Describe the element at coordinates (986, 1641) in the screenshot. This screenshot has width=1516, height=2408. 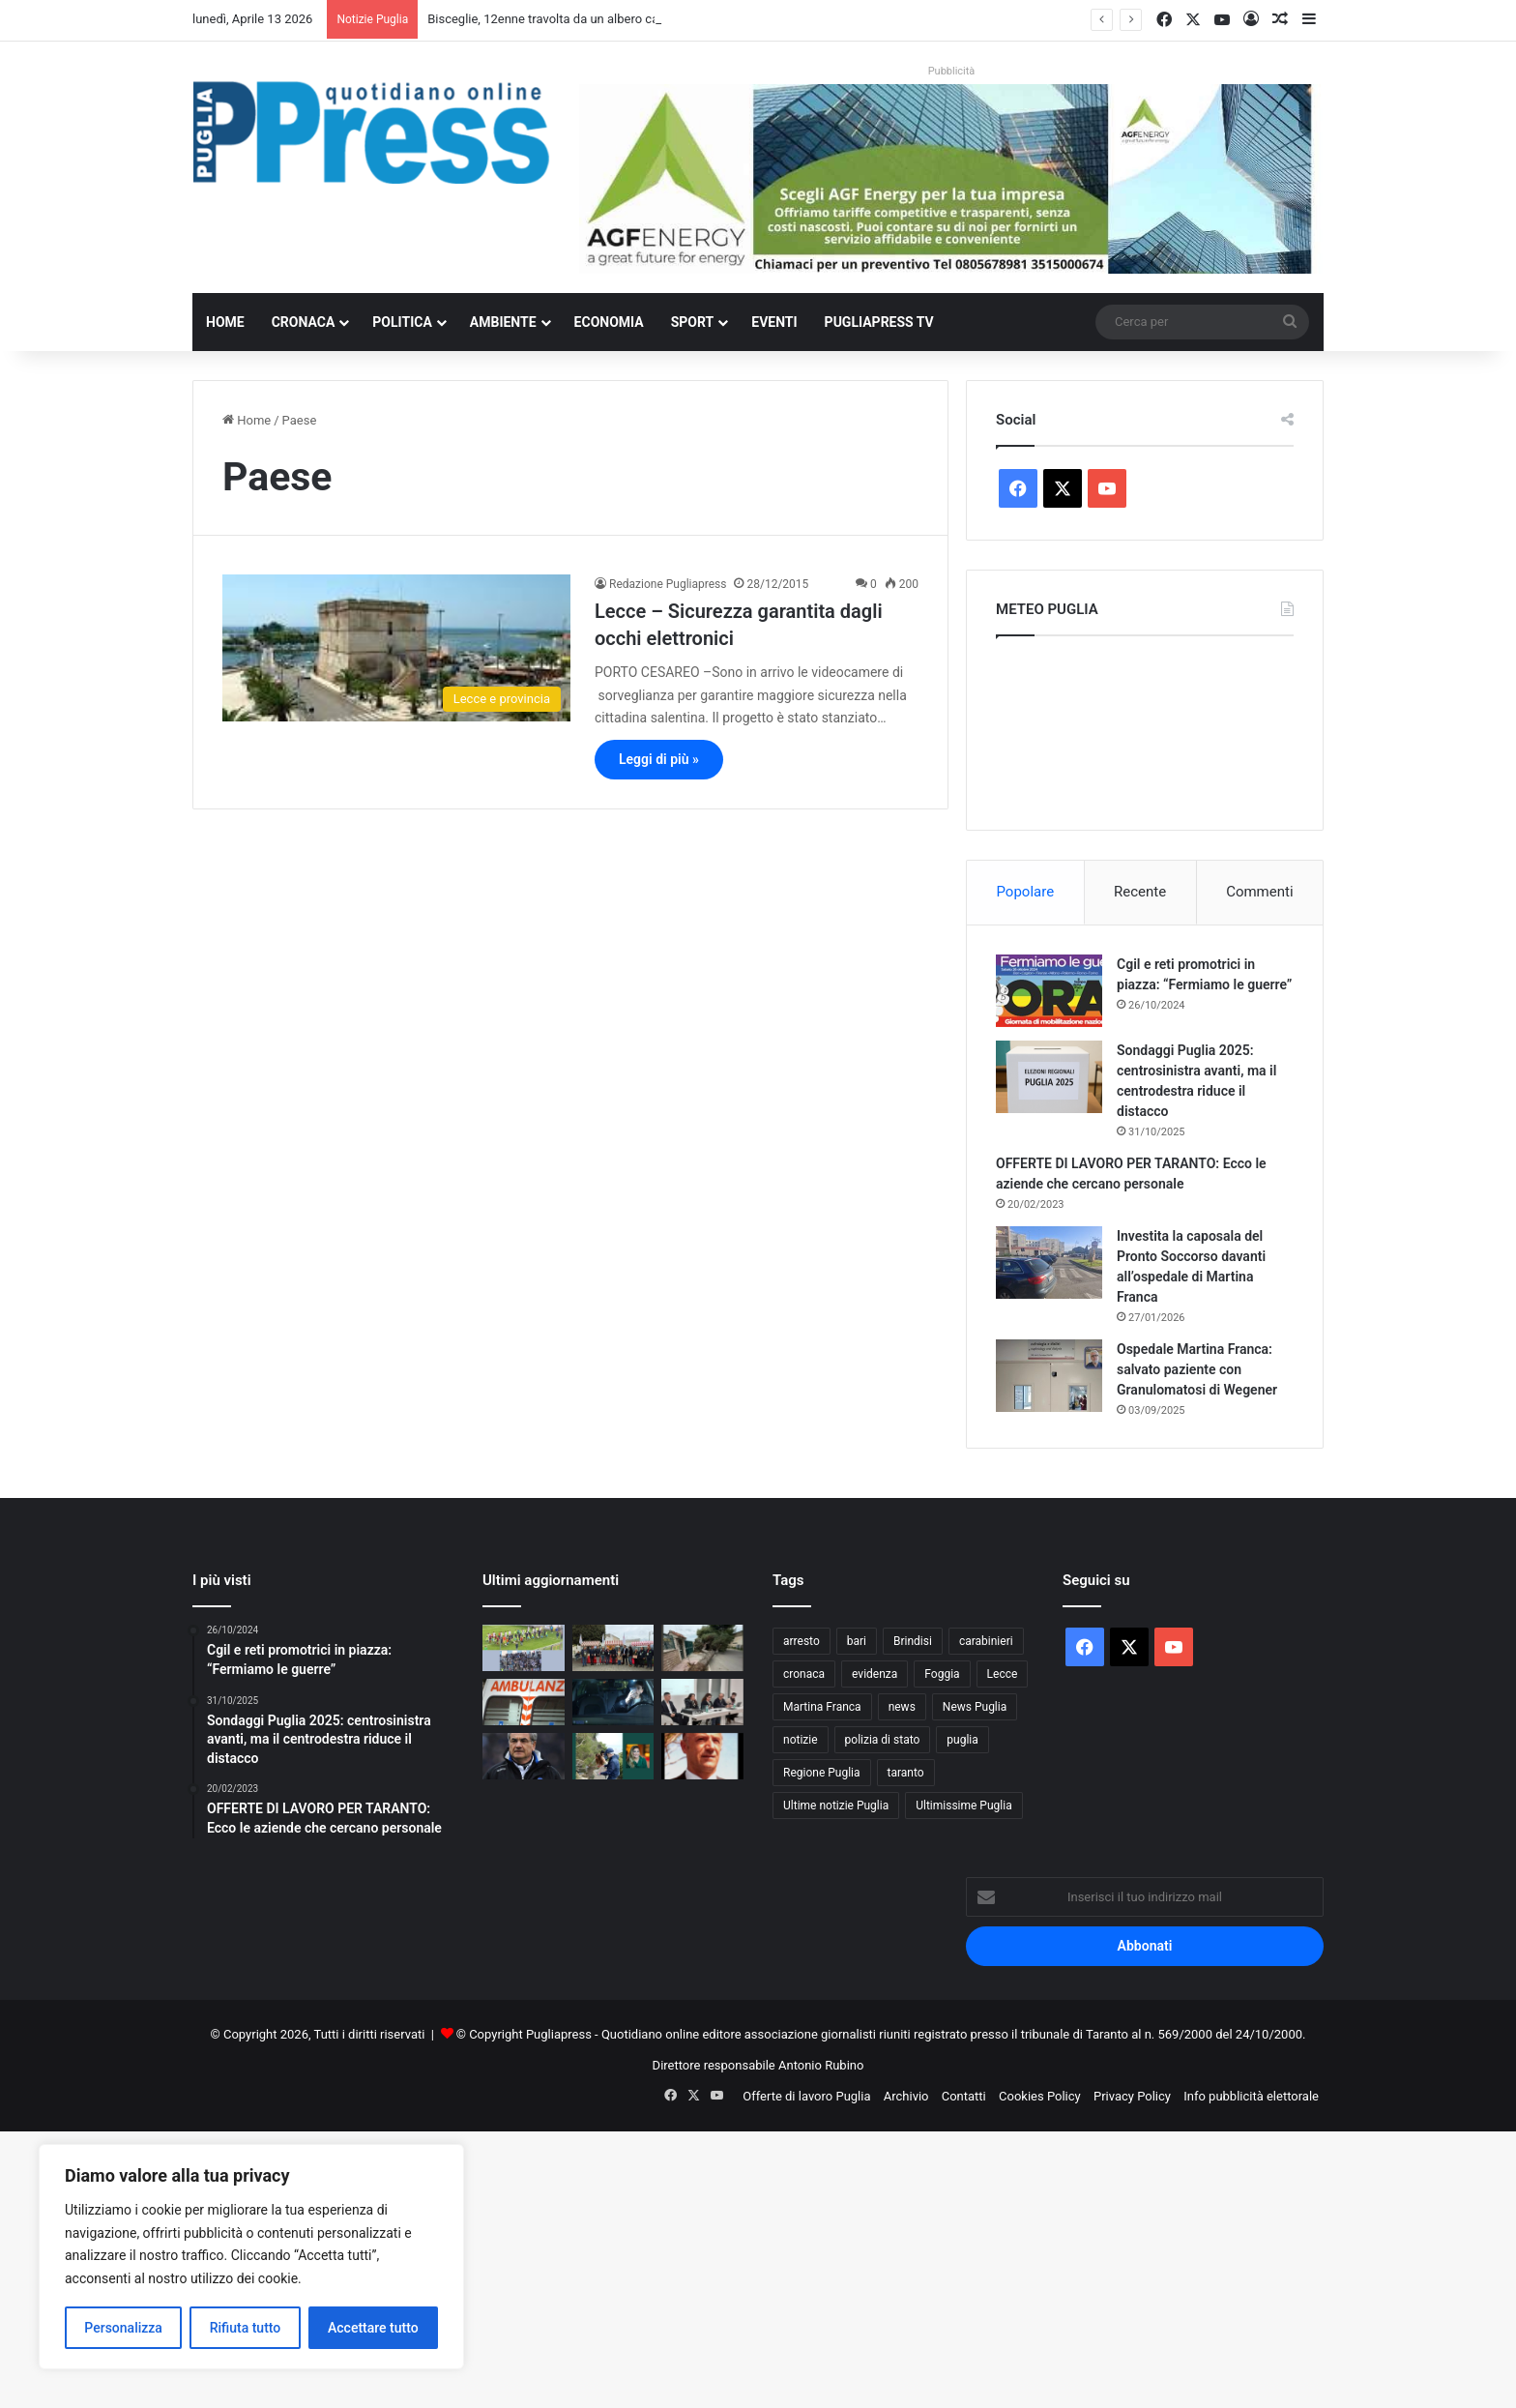
I see `carabinieri [carabinieri (2.566 elementi)]` at that location.